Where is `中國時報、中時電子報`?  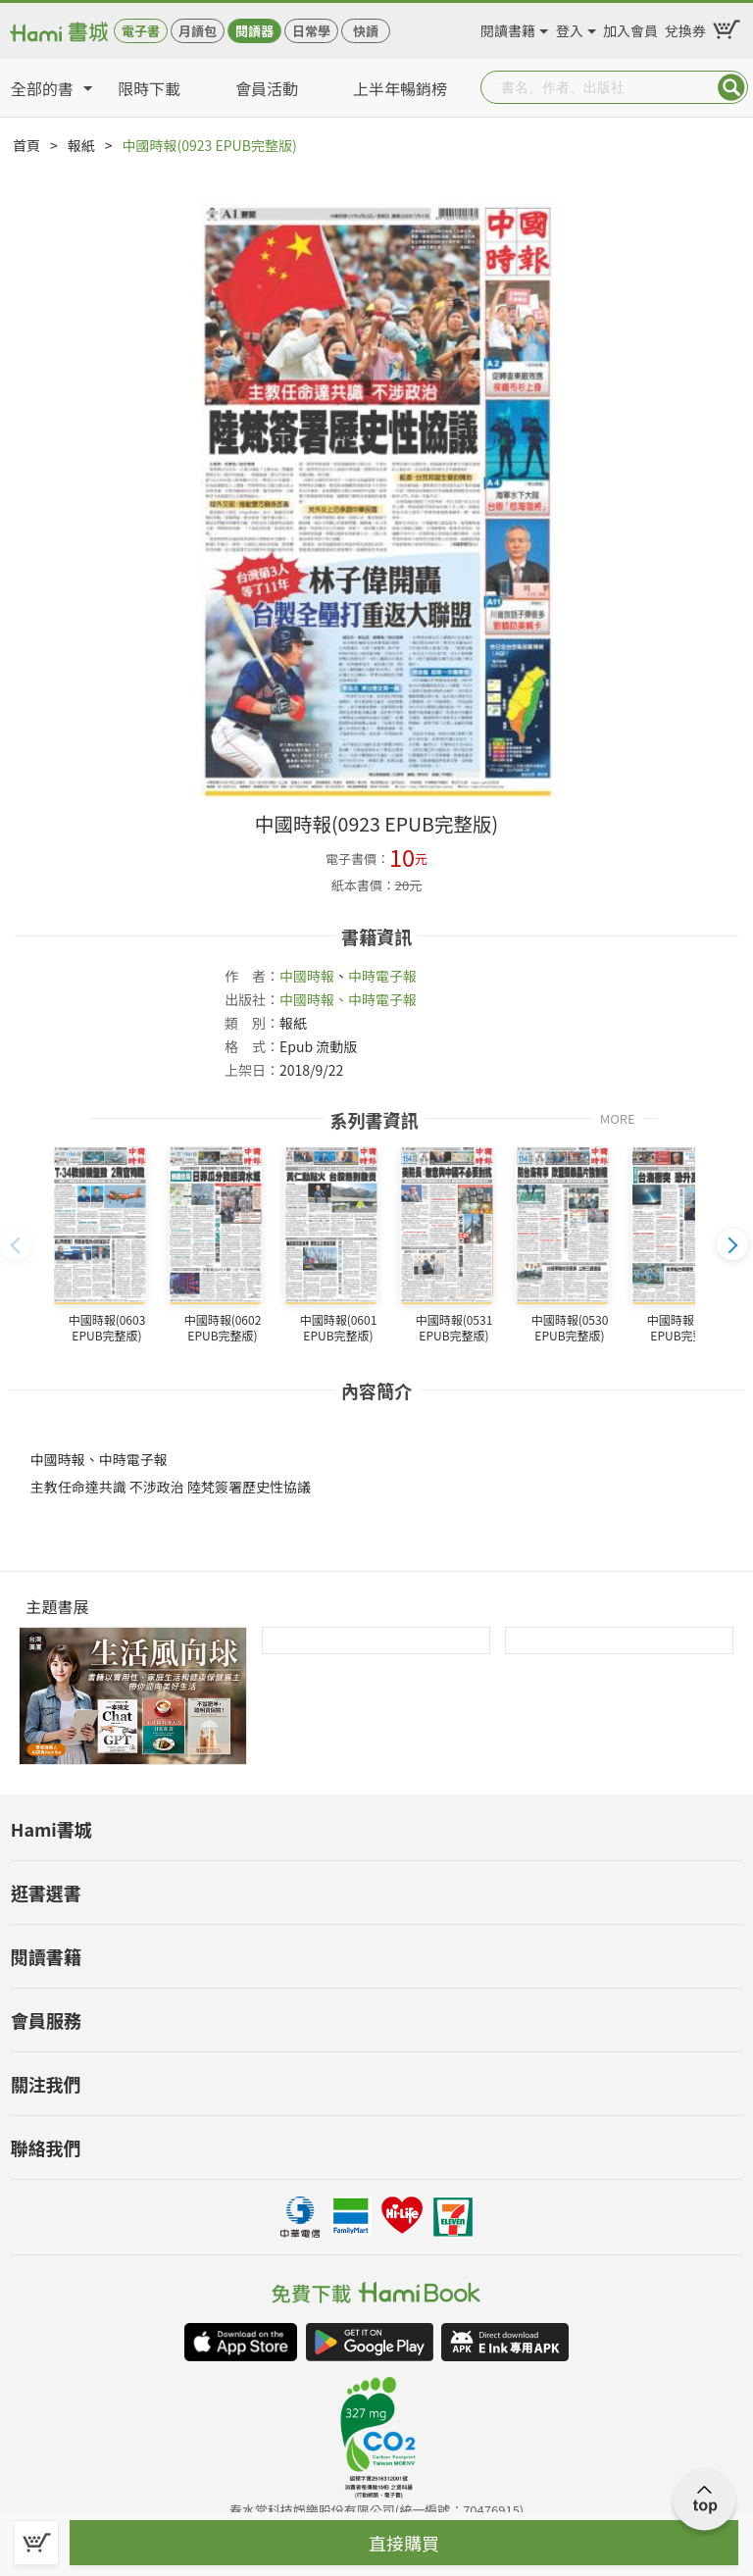 中國時報、中時電子報 is located at coordinates (348, 999).